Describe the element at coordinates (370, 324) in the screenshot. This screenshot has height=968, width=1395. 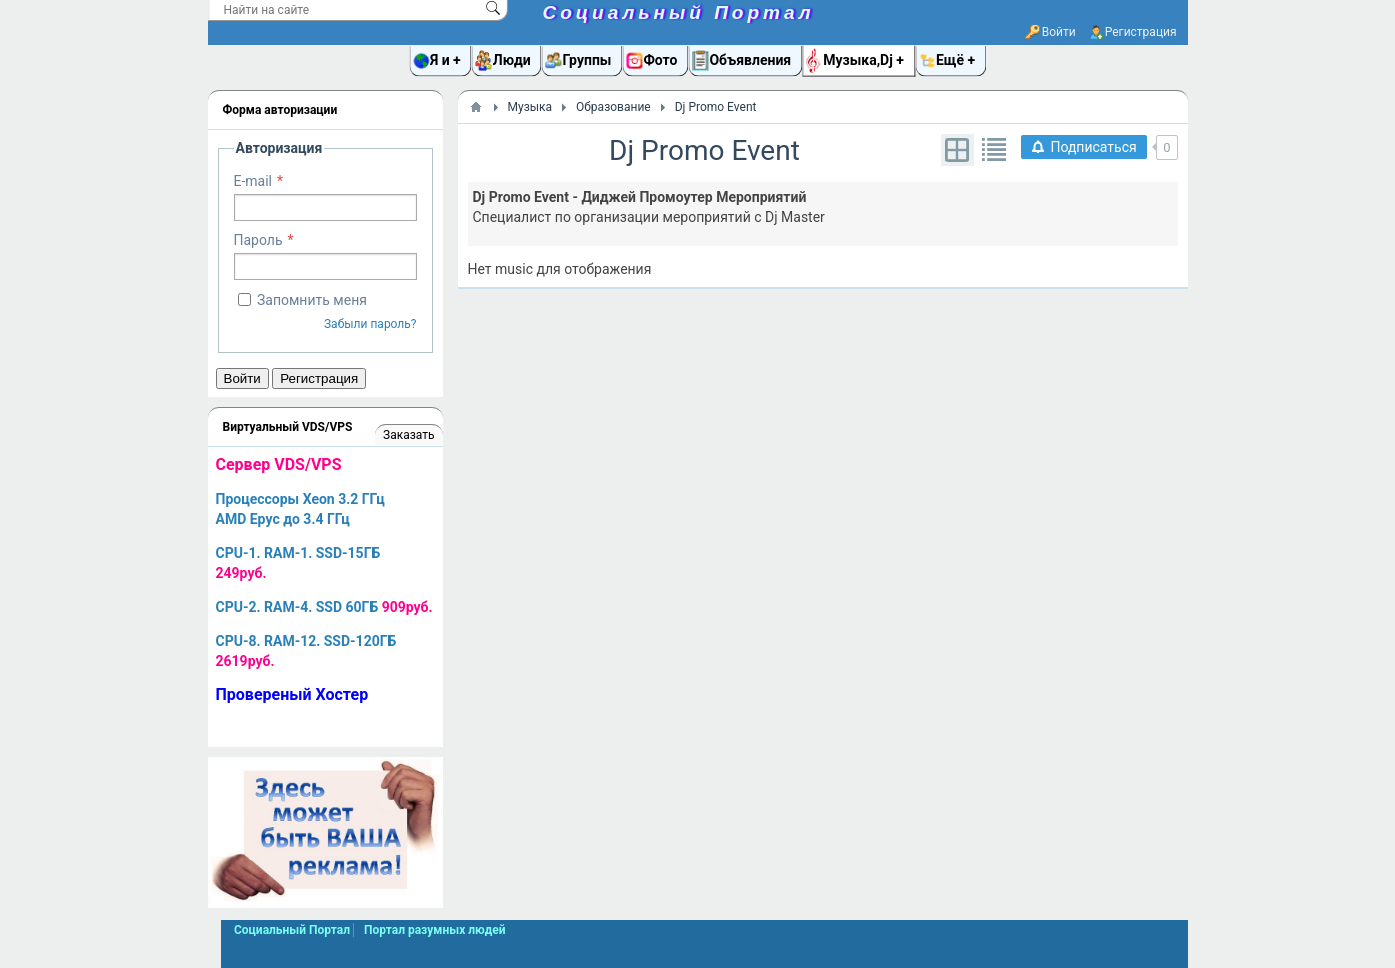
I see `Забыли пароль?` at that location.